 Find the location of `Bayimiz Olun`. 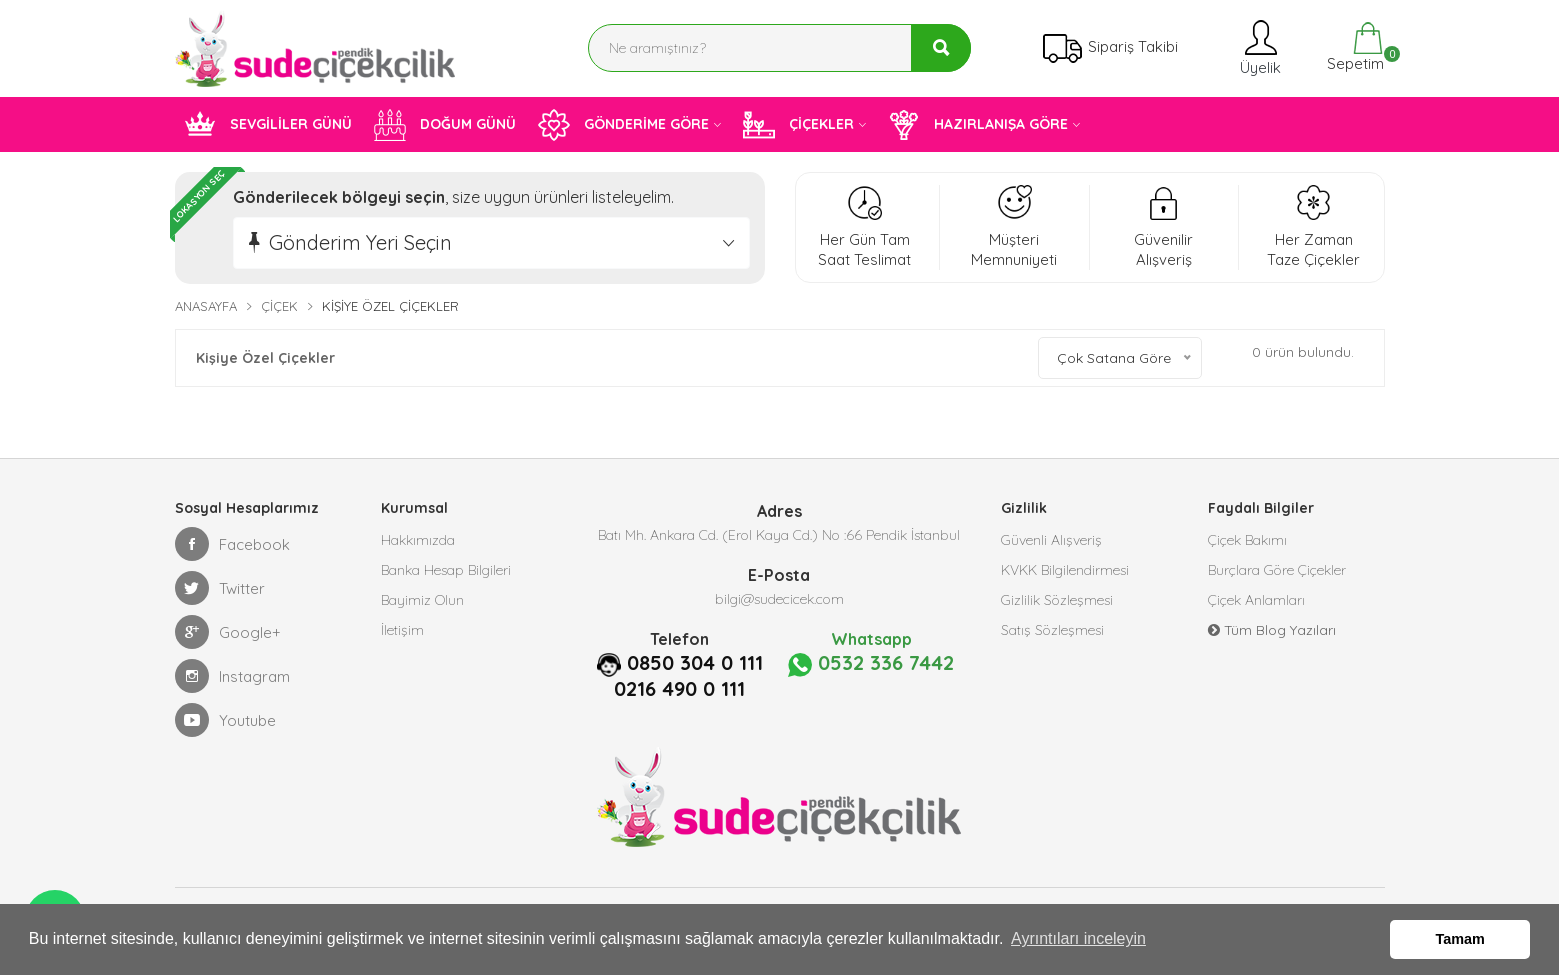

Bayimiz Olun is located at coordinates (422, 600).